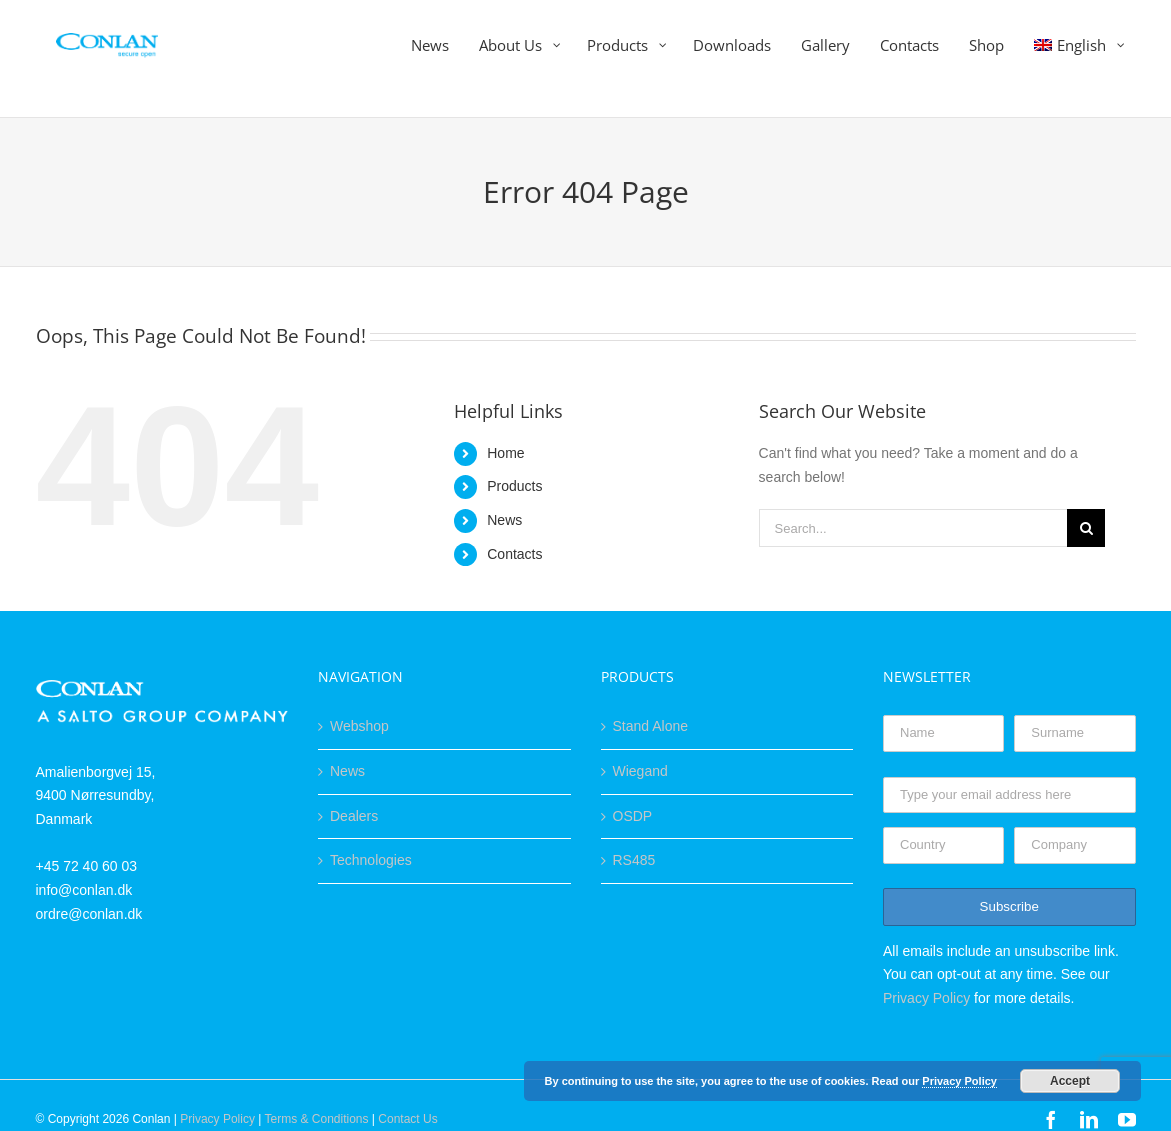 This screenshot has height=1131, width=1171. I want to click on Stand Alone, so click(651, 726).